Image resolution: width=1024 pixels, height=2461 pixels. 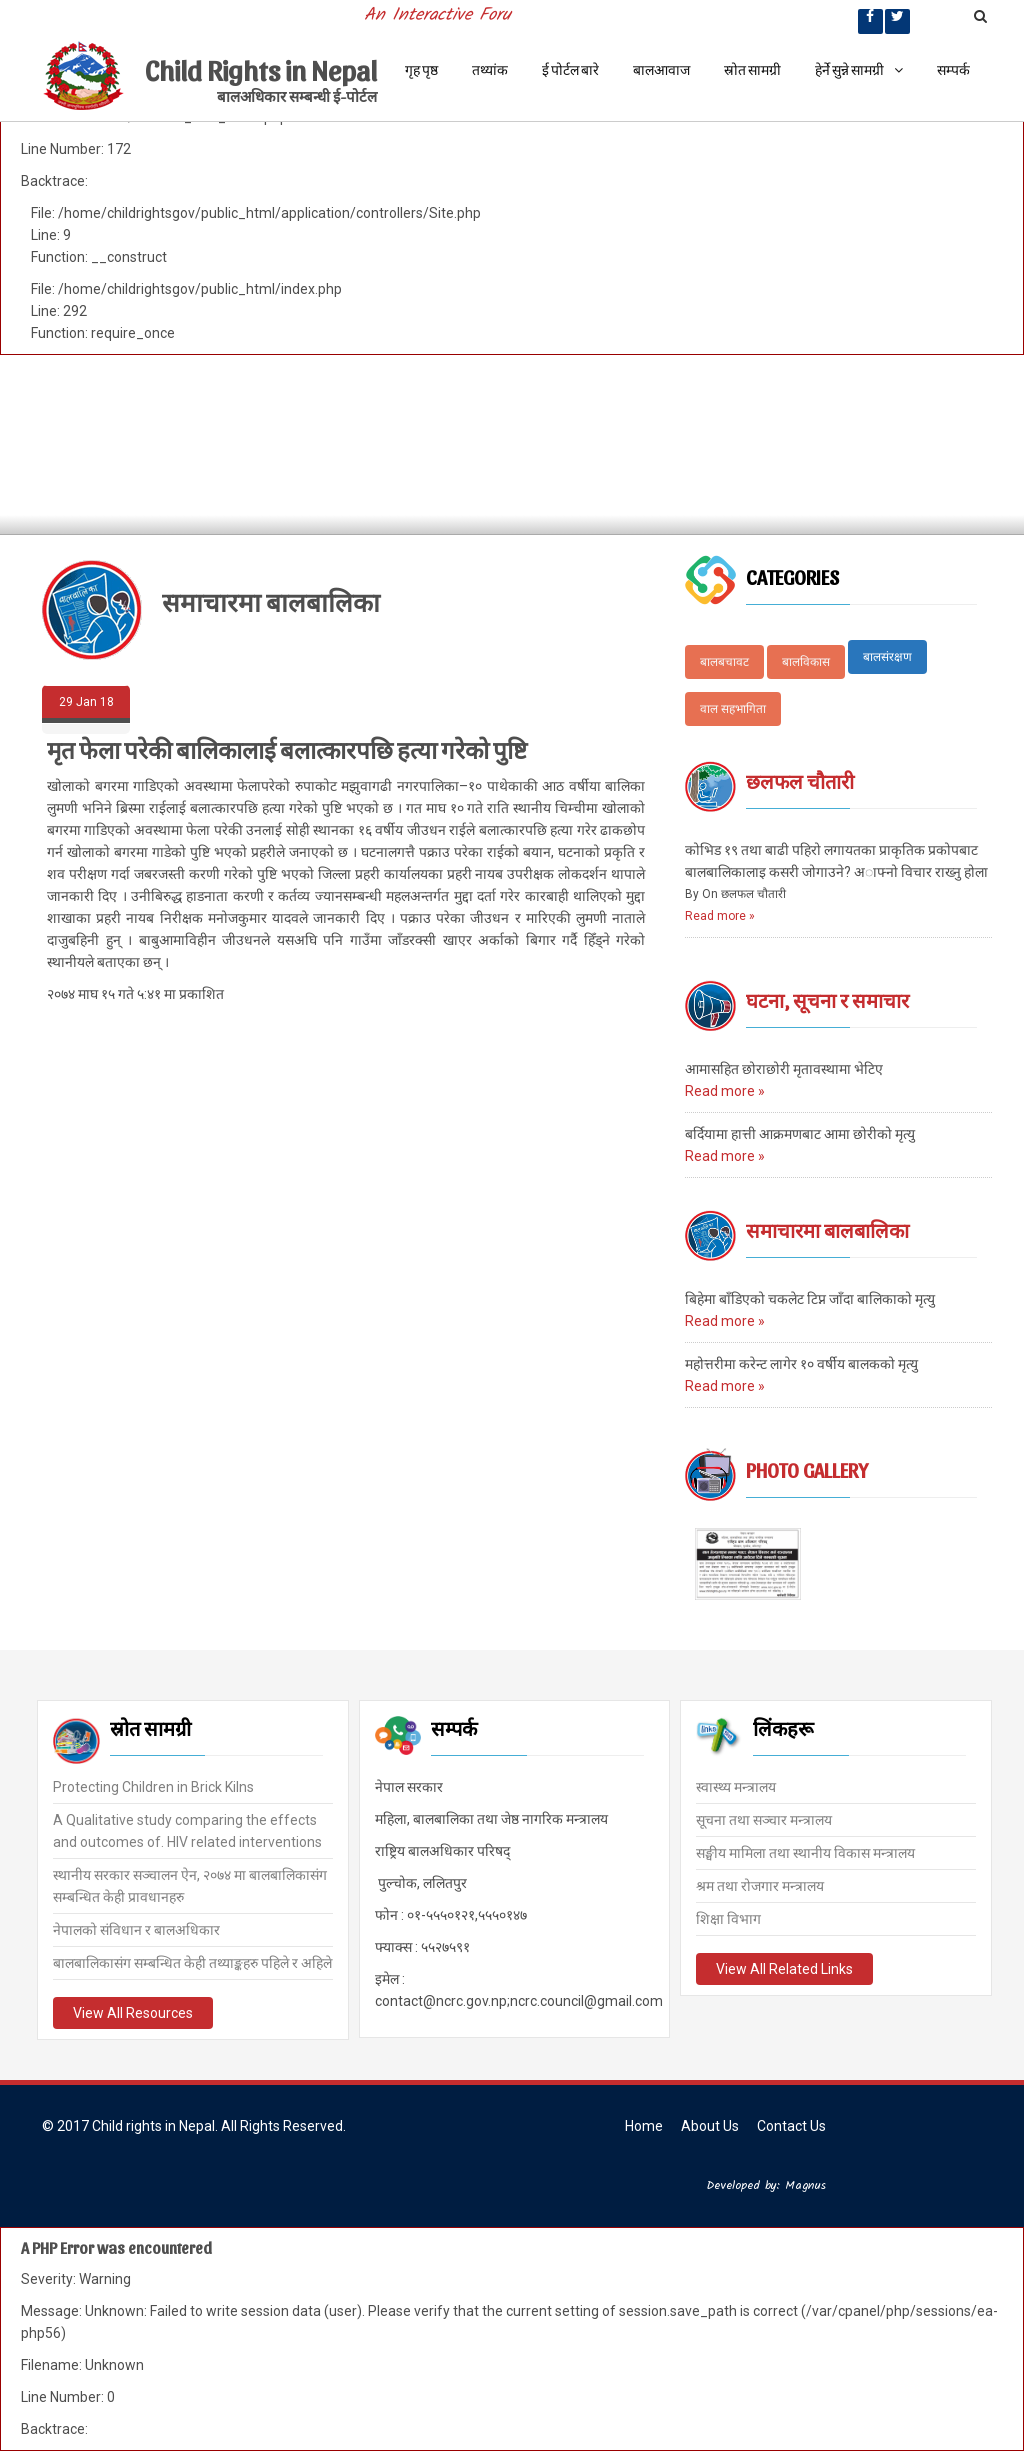 I want to click on वाल सहभागिता, so click(x=733, y=709).